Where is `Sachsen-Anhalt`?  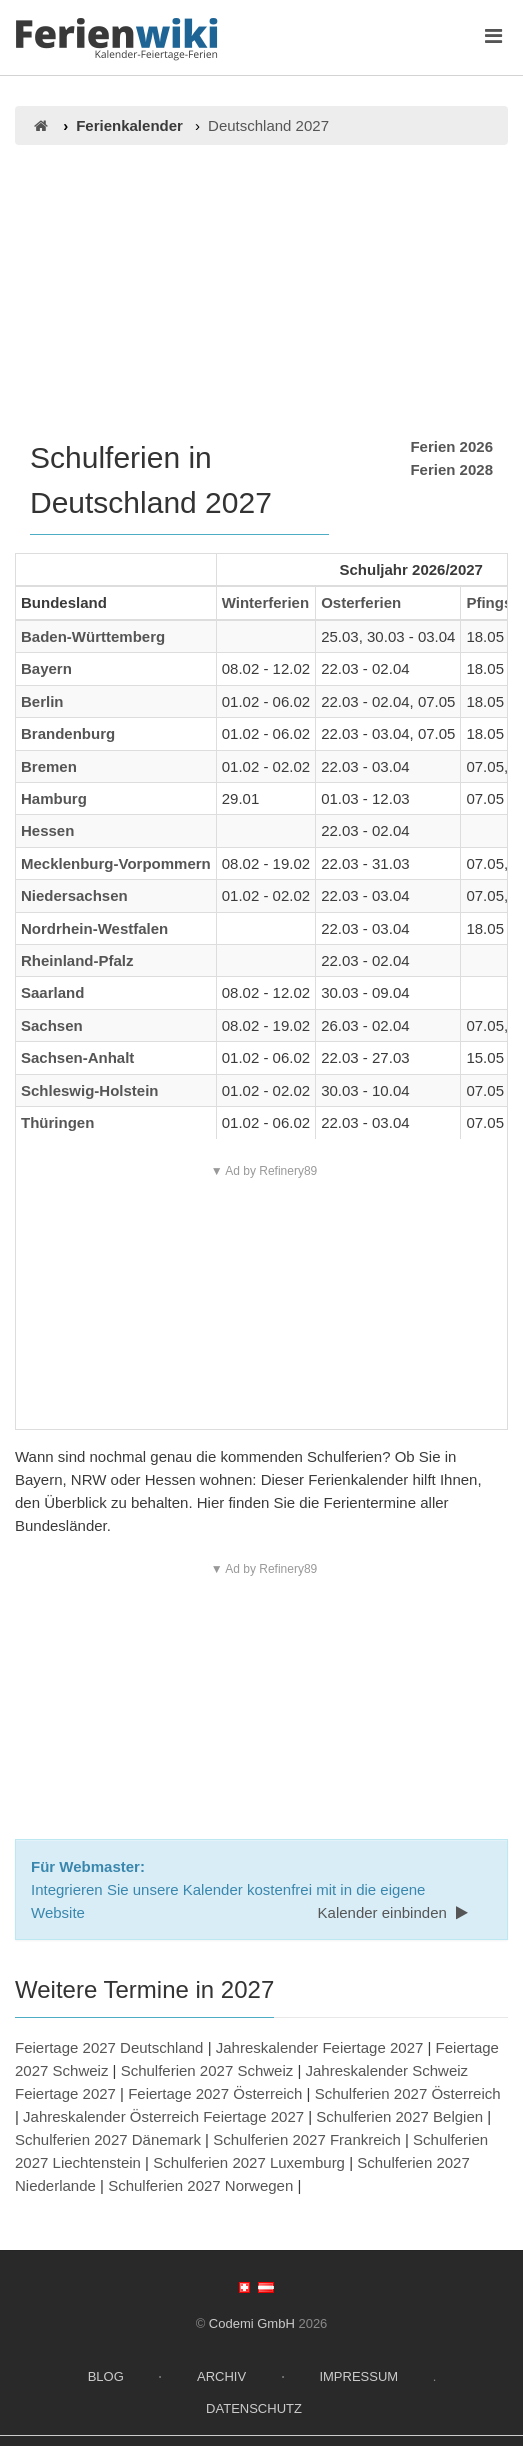
Sachsen-Anhalt is located at coordinates (77, 1057).